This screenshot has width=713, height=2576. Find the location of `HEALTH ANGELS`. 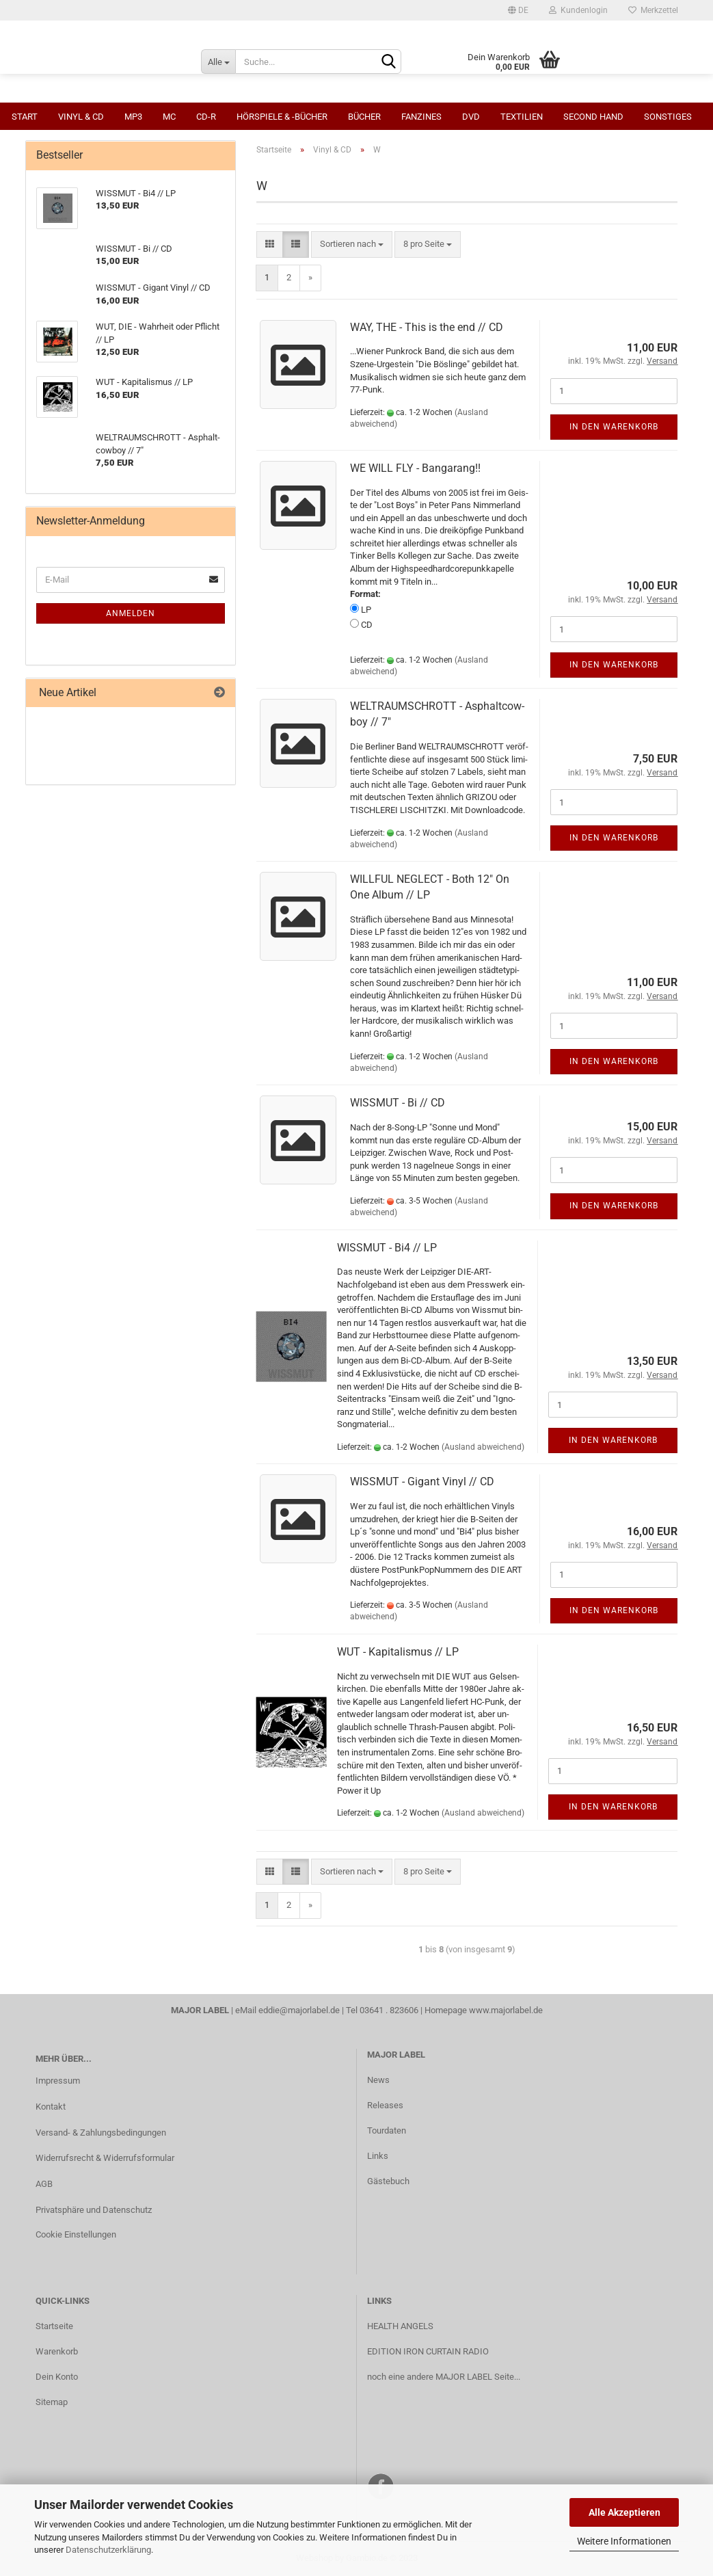

HEALTH ANGELS is located at coordinates (400, 2326).